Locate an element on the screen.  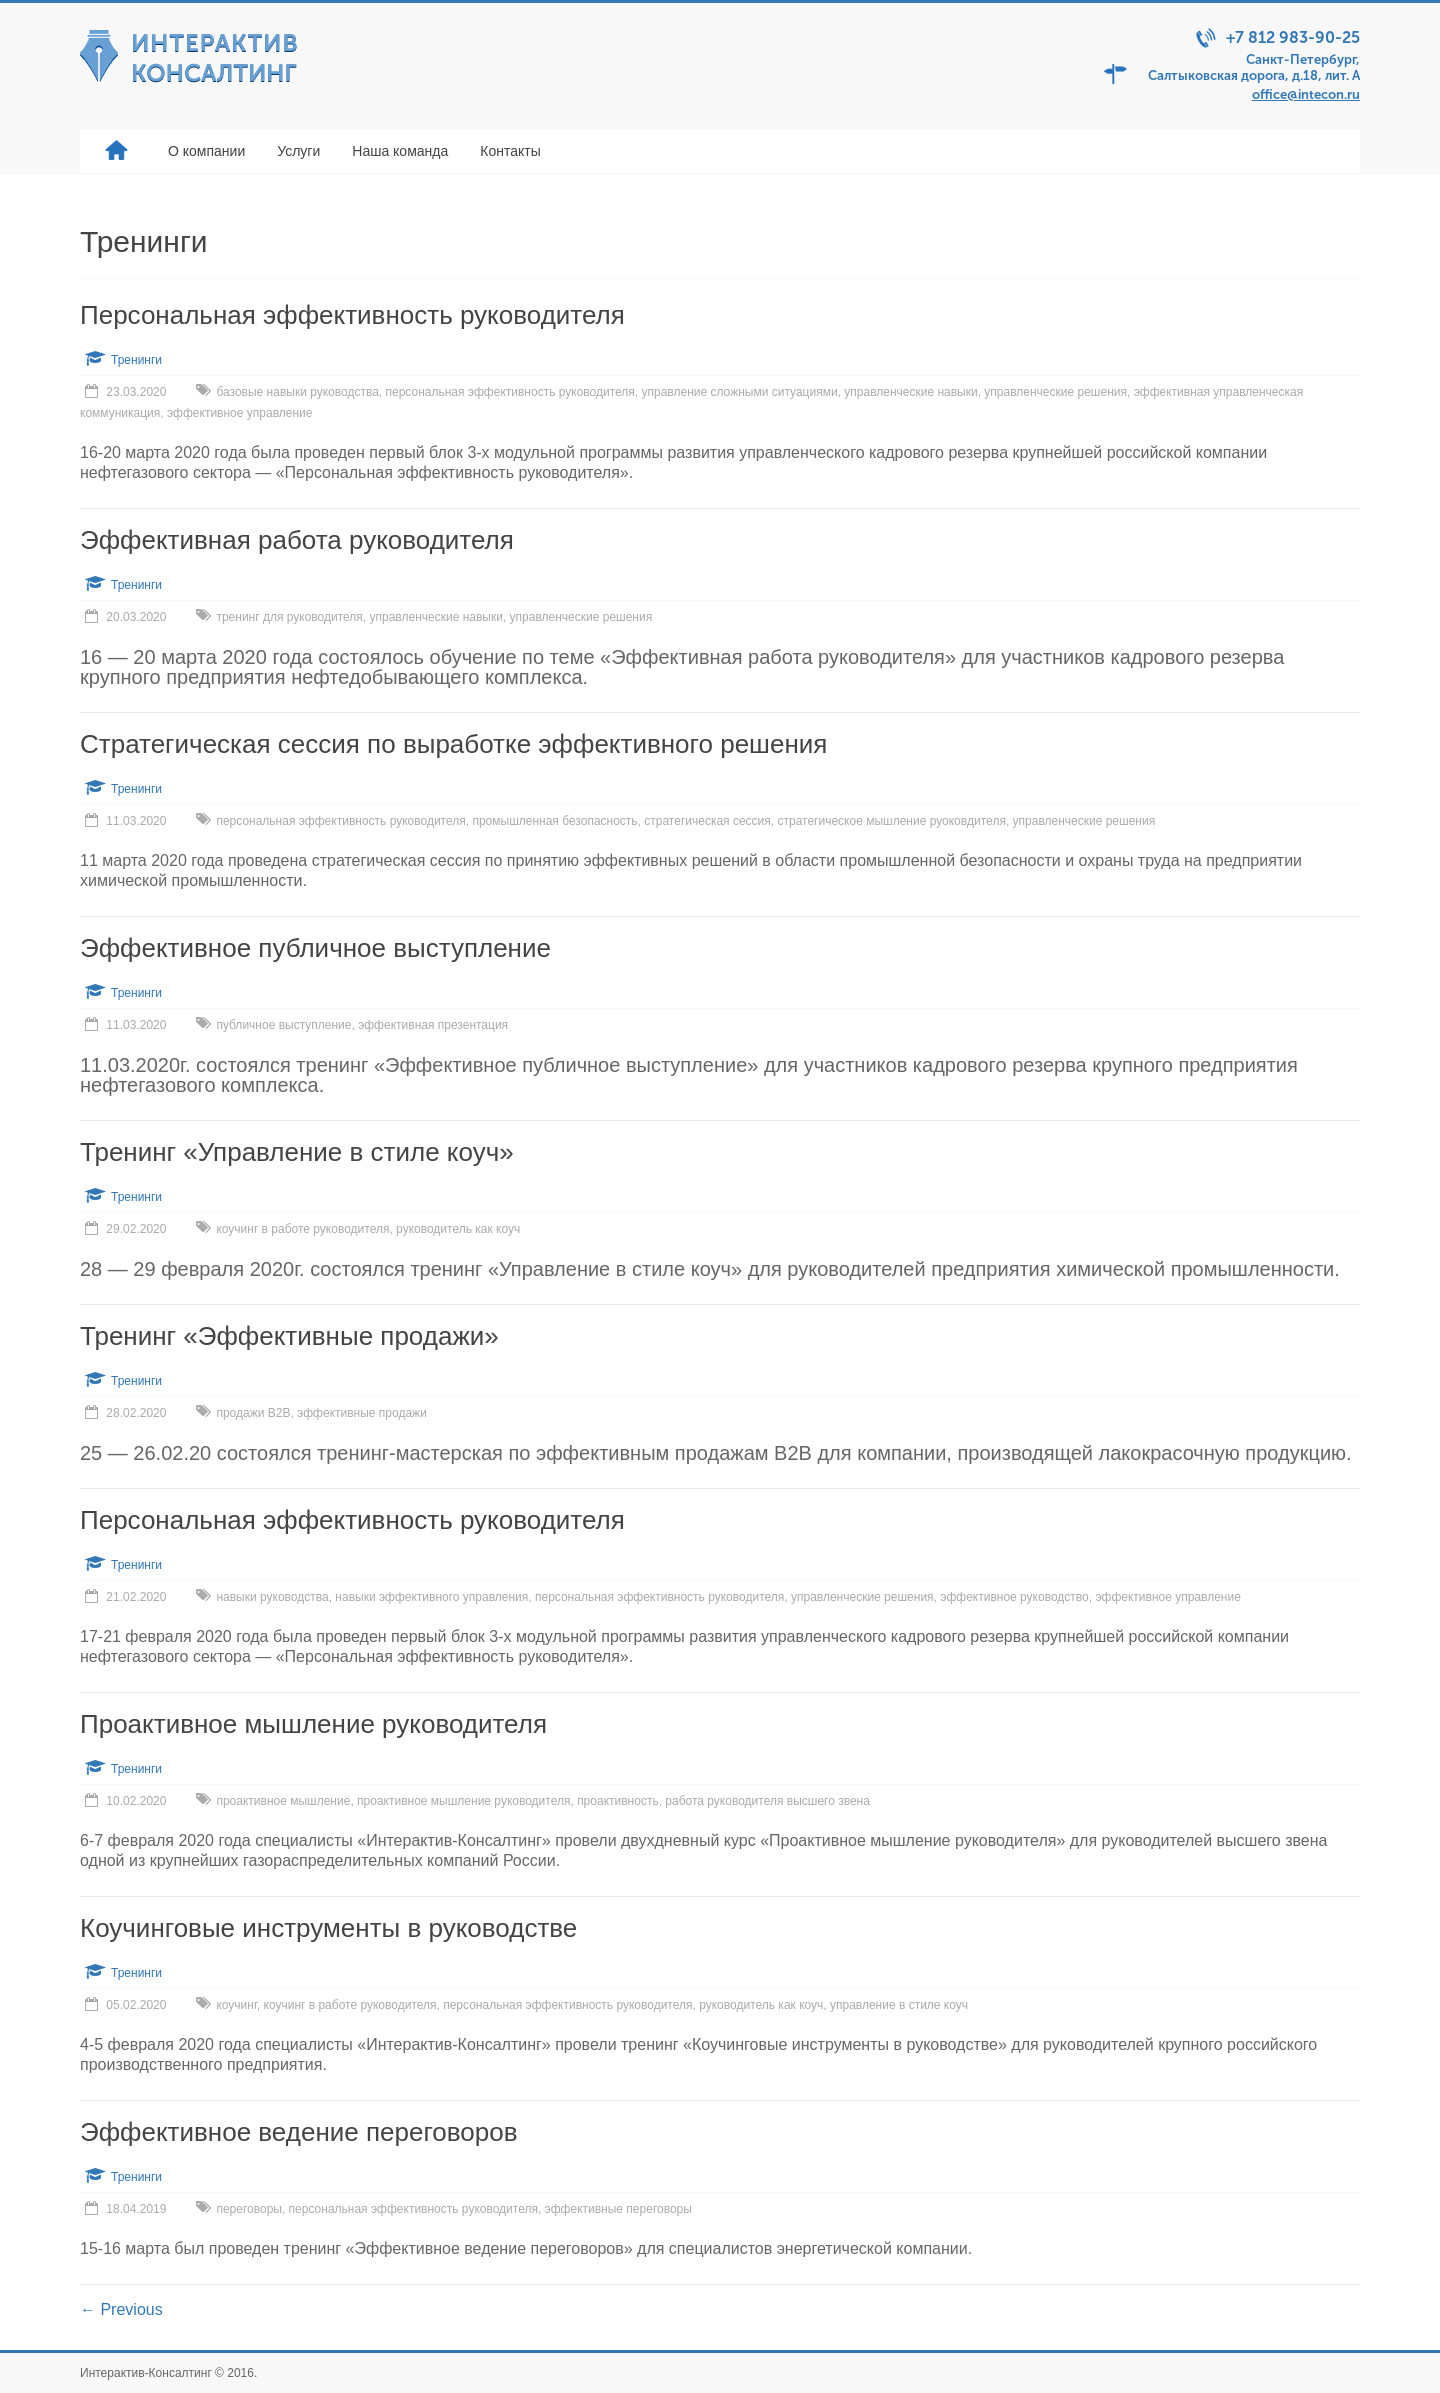
Наша команда is located at coordinates (400, 151).